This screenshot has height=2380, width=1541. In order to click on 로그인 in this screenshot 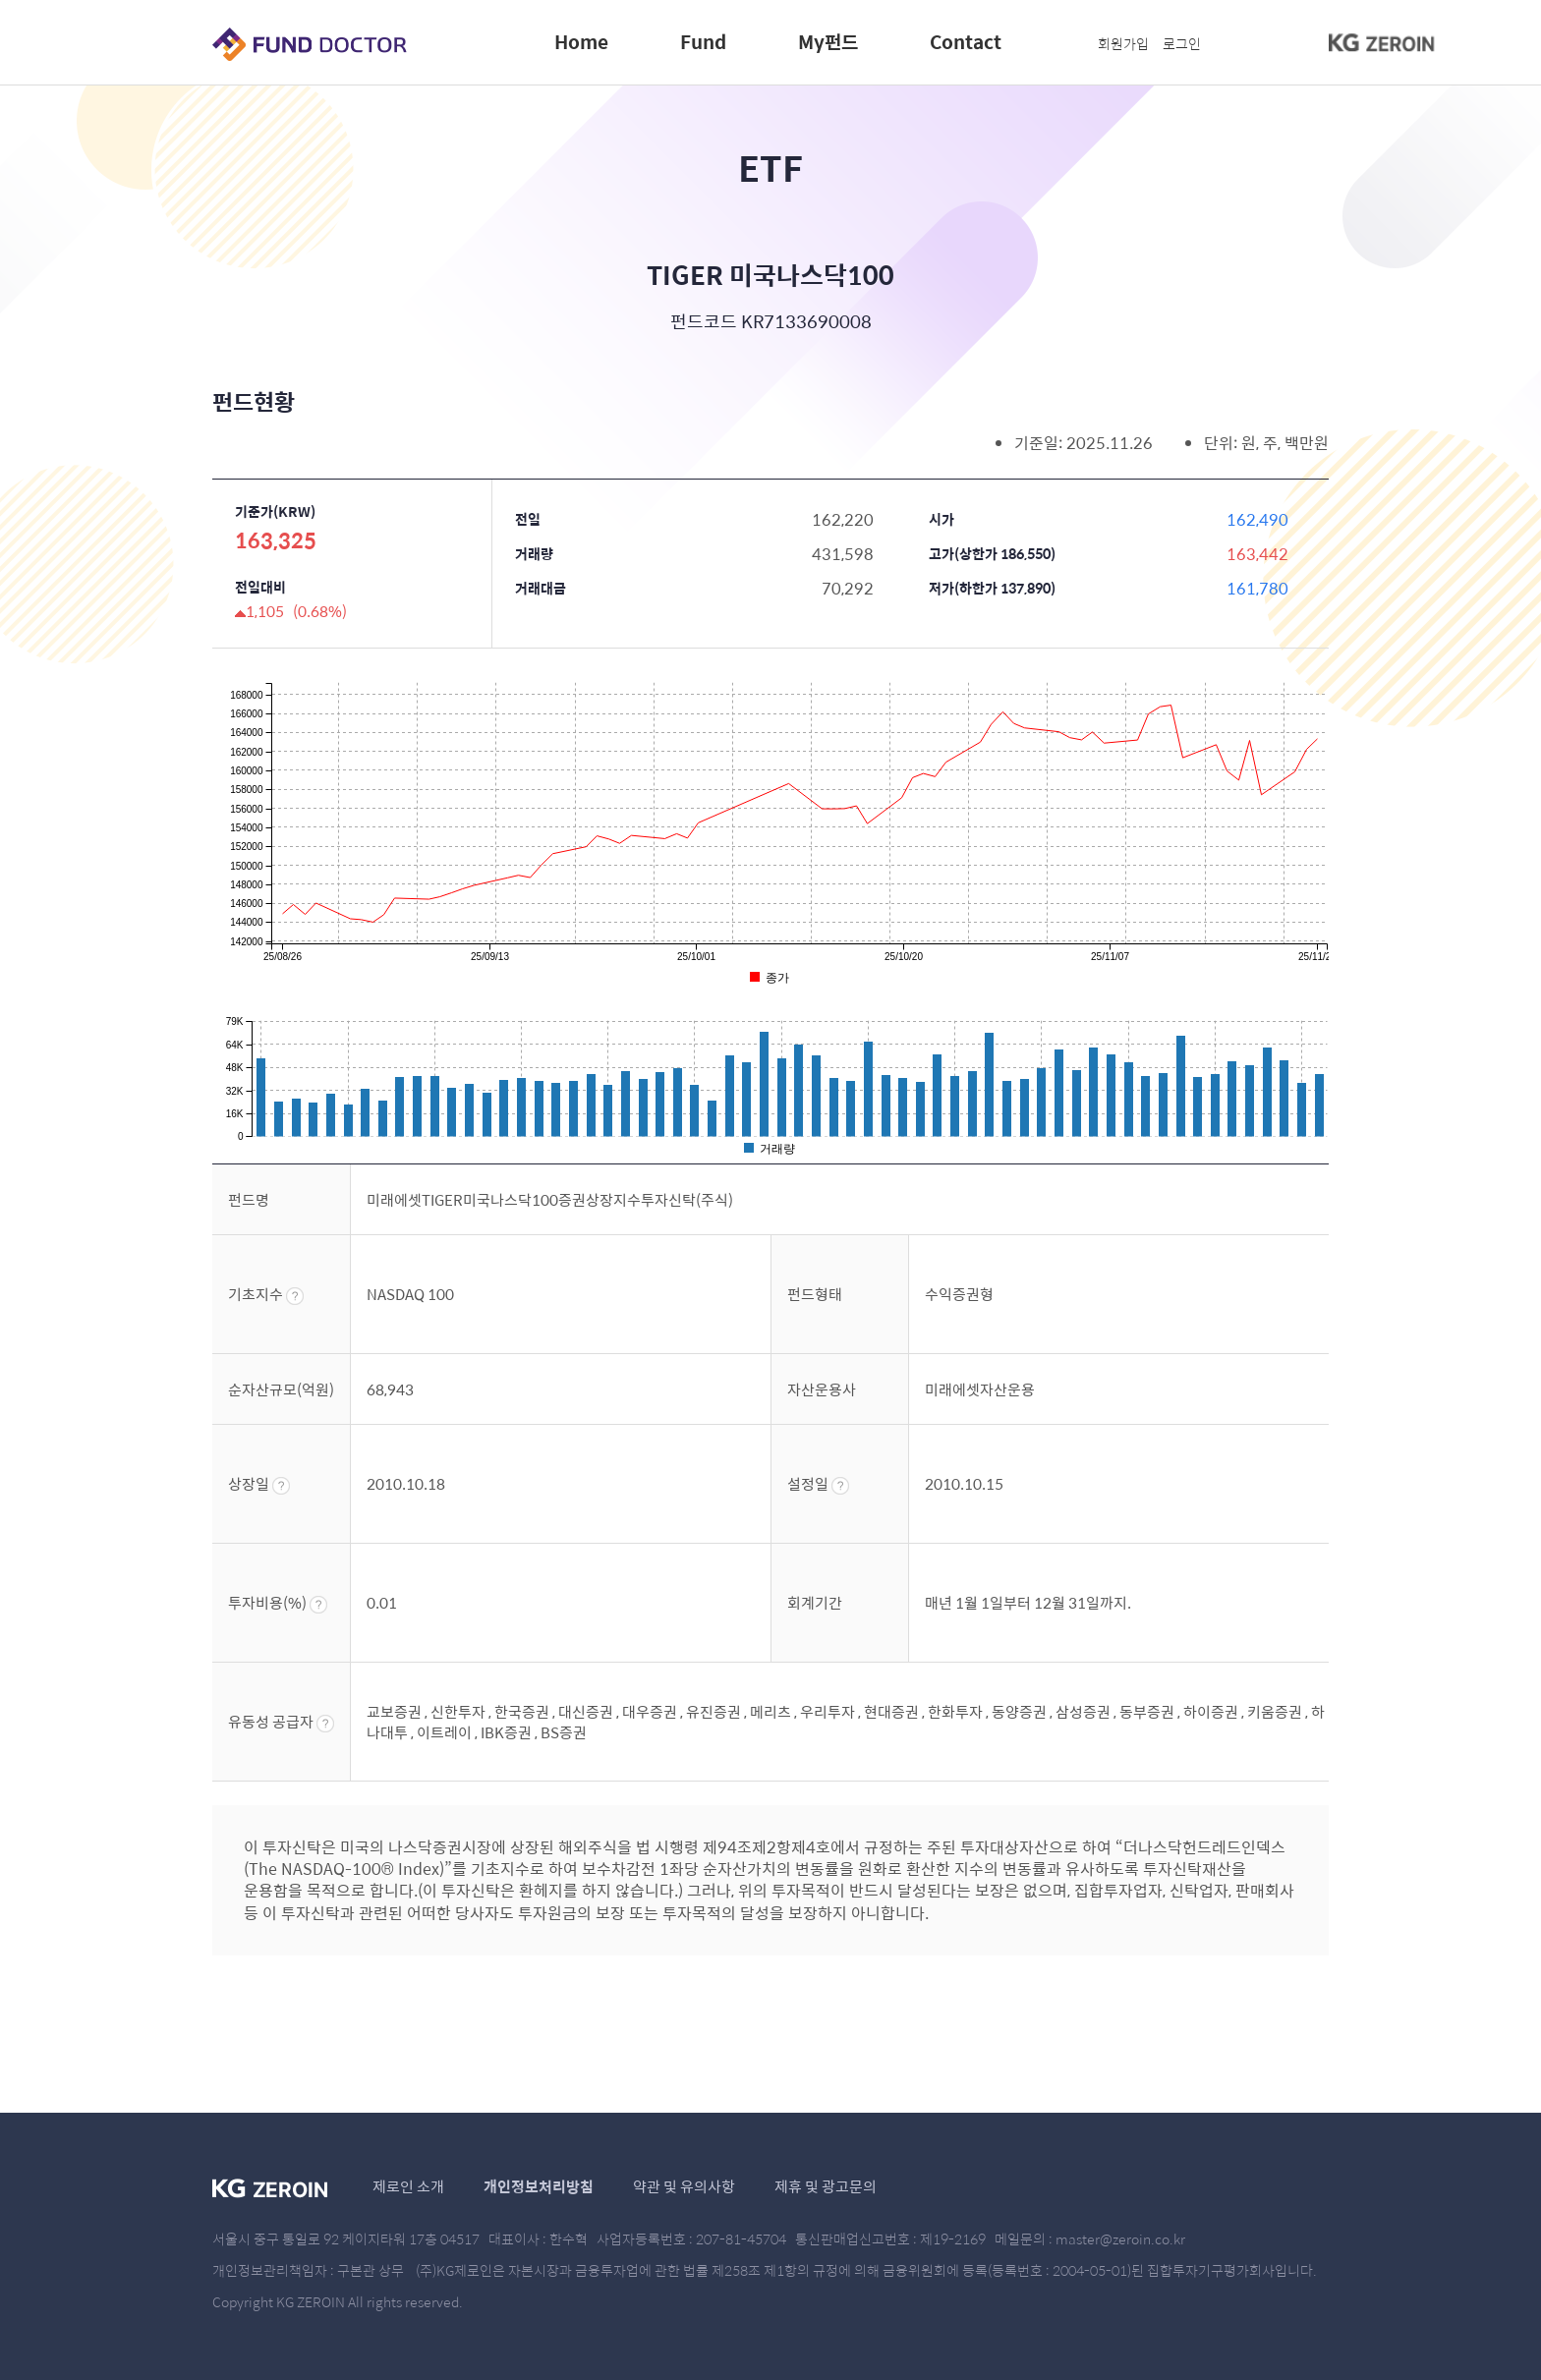, I will do `click(1182, 43)`.